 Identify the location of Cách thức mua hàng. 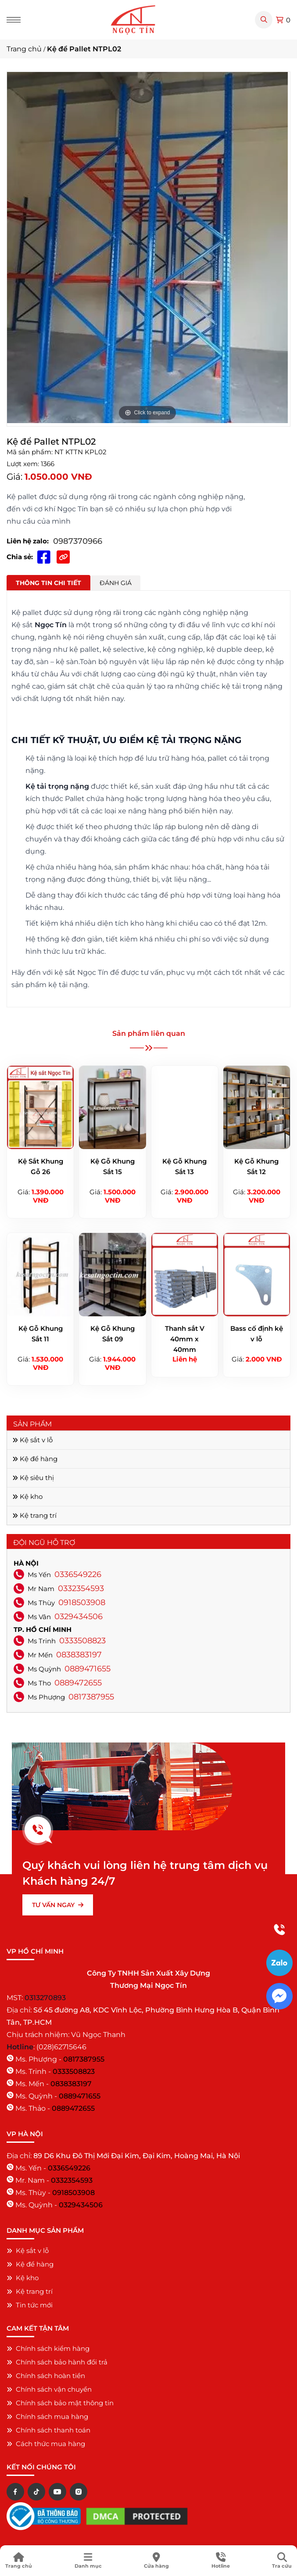
(46, 2443).